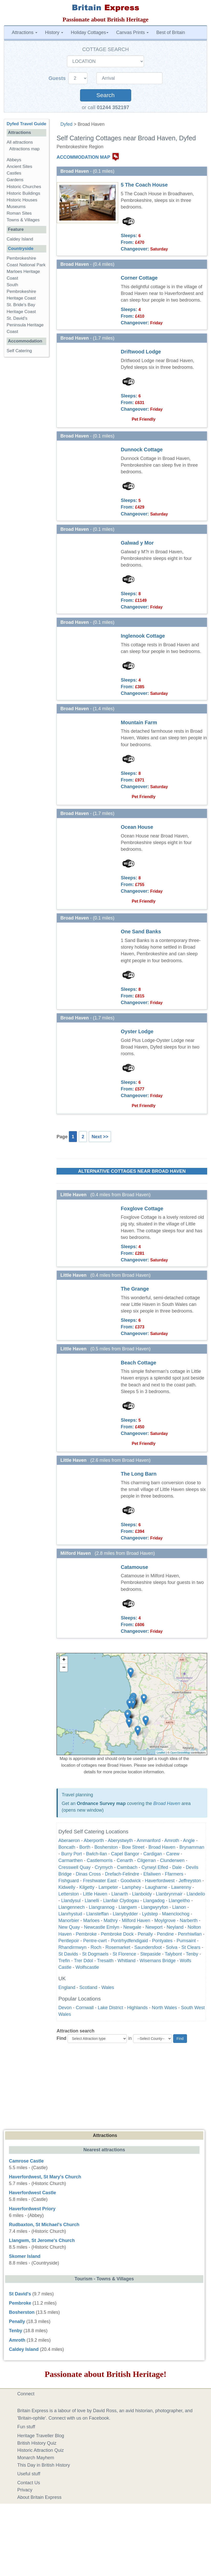 Image resolution: width=211 pixels, height=2576 pixels. I want to click on The Grange, so click(135, 1289).